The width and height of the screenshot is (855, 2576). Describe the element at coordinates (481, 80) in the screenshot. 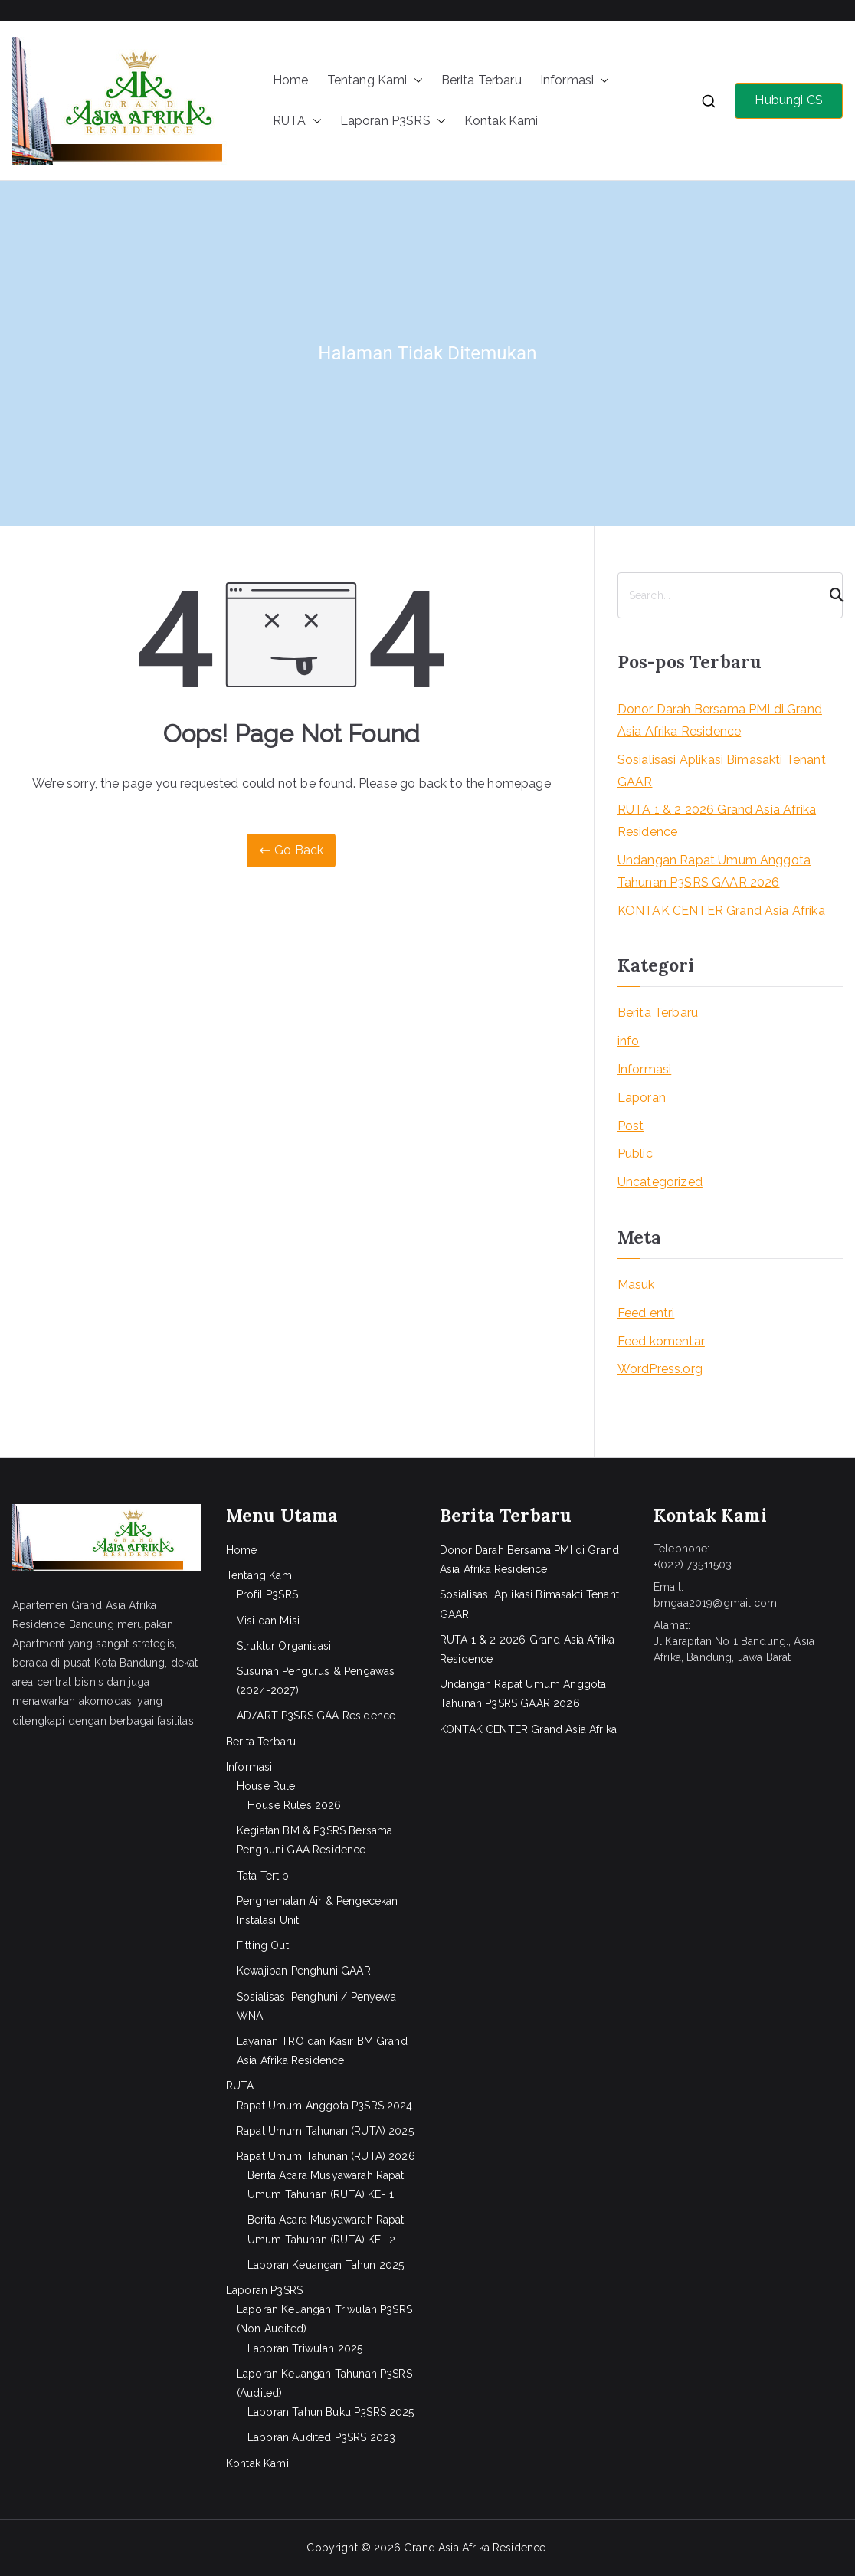

I see `Berita Terbaru` at that location.